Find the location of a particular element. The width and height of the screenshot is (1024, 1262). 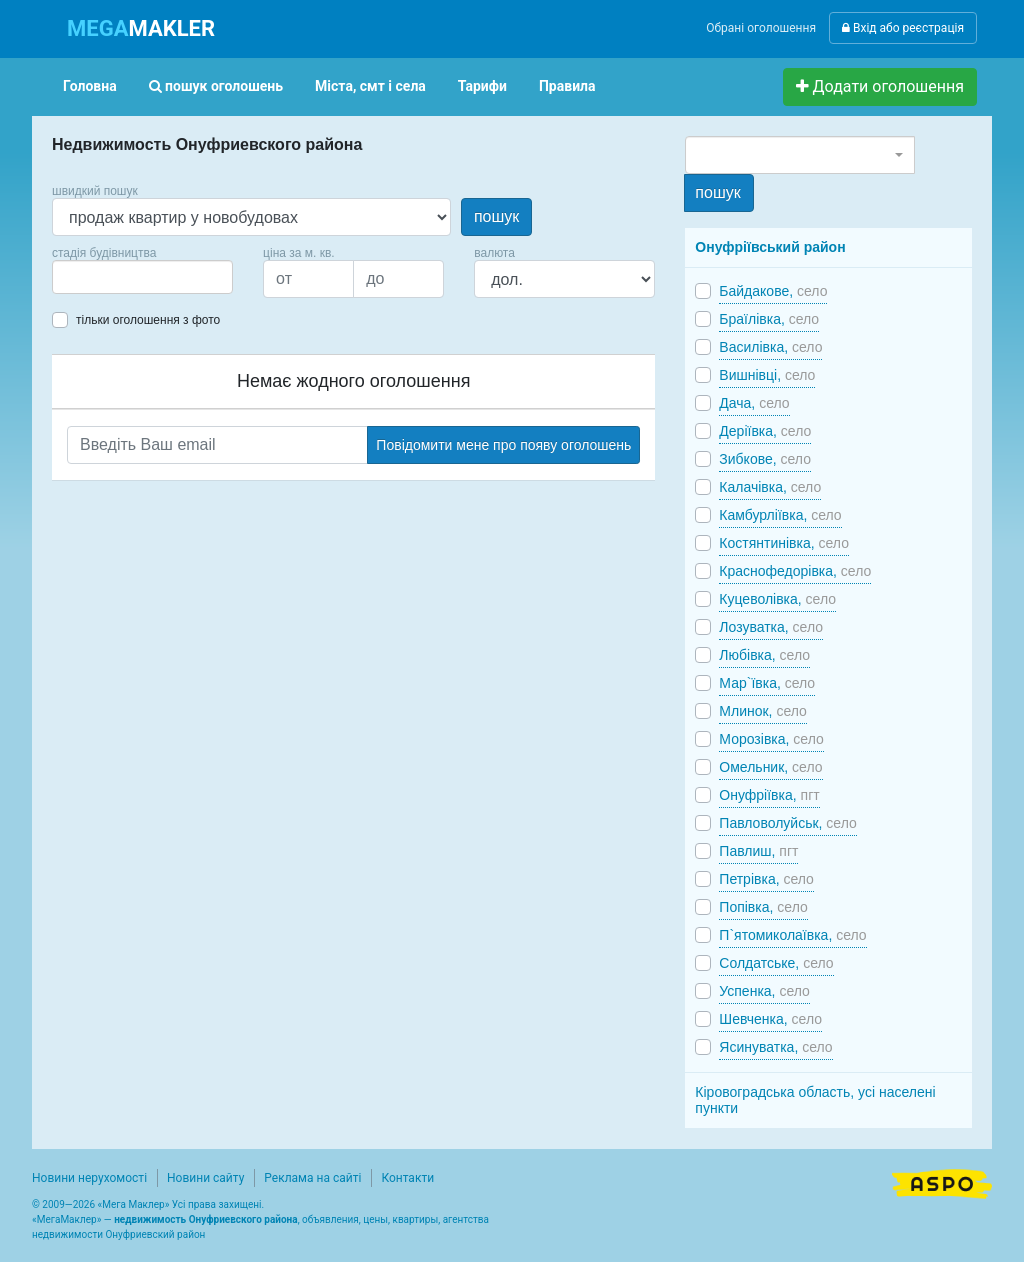

пошук оголошень is located at coordinates (216, 86).